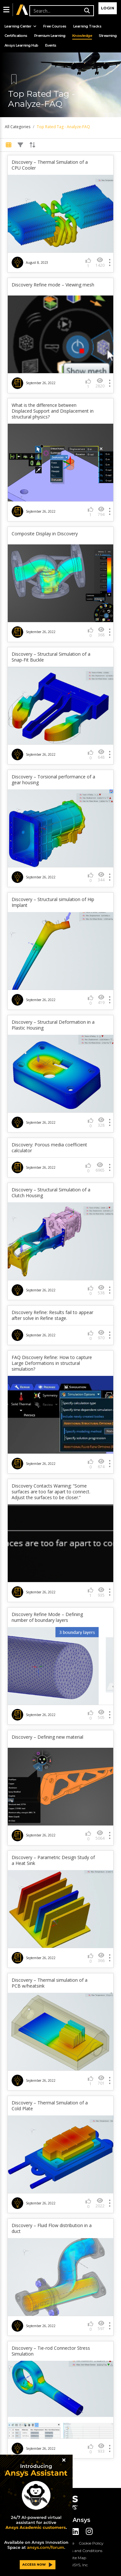 The image size is (121, 2576). Describe the element at coordinates (108, 35) in the screenshot. I see `Streaming` at that location.